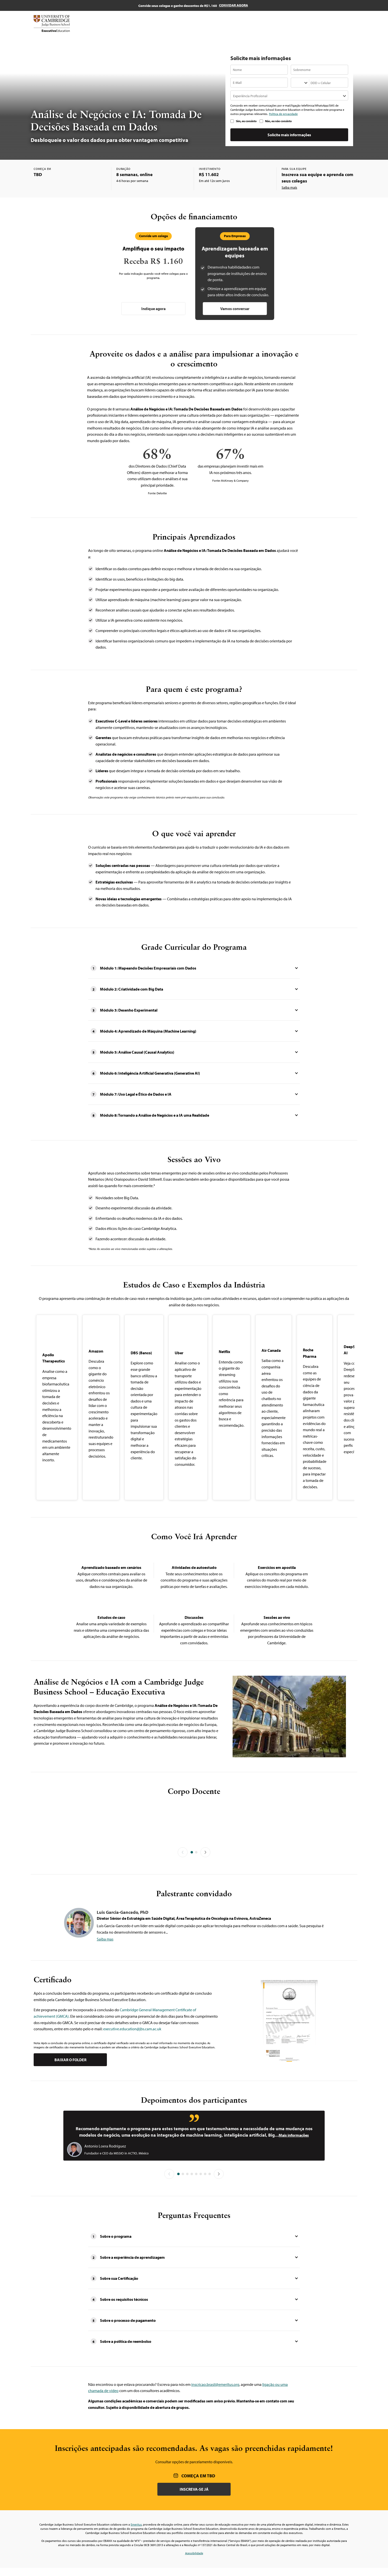 This screenshot has height=2576, width=388. What do you see at coordinates (194, 2549) in the screenshot?
I see `Acessibilidade` at bounding box center [194, 2549].